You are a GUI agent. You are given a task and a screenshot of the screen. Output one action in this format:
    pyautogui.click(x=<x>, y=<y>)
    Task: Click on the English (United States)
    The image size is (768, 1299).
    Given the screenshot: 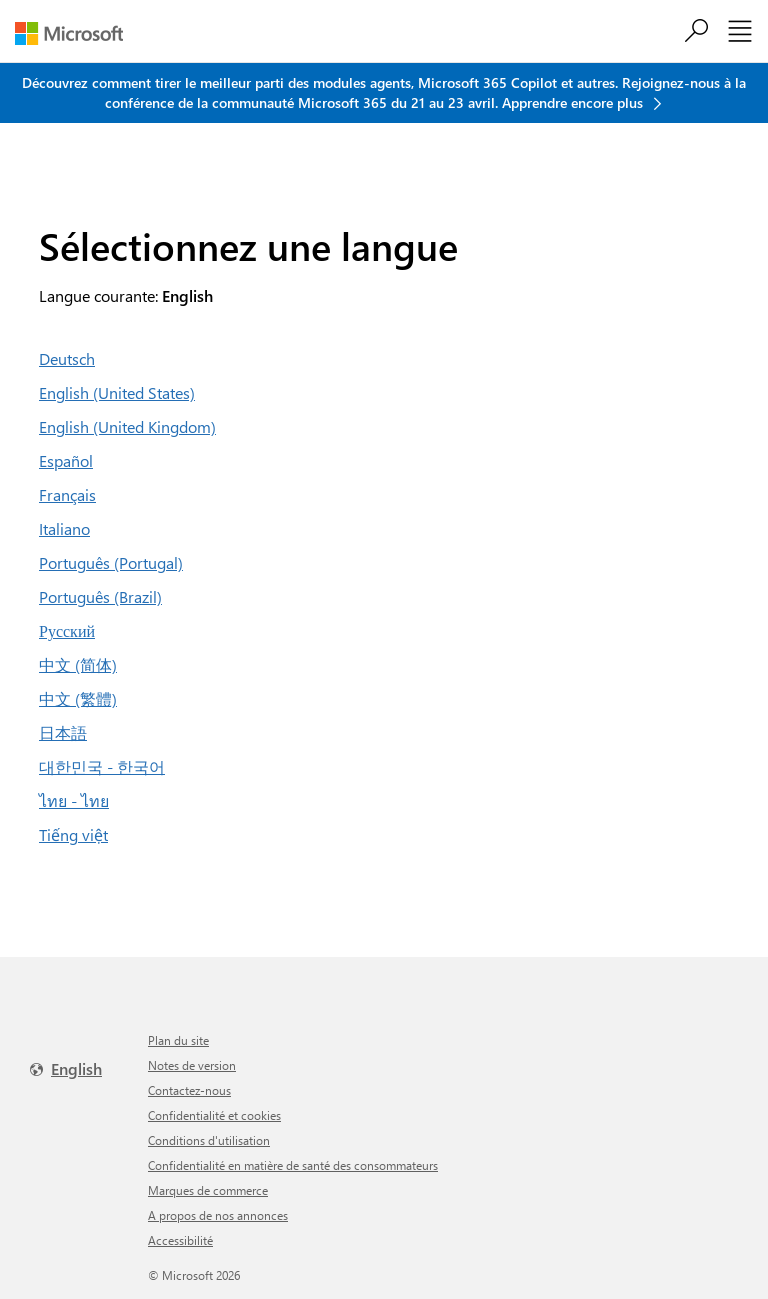 What is the action you would take?
    pyautogui.click(x=117, y=392)
    